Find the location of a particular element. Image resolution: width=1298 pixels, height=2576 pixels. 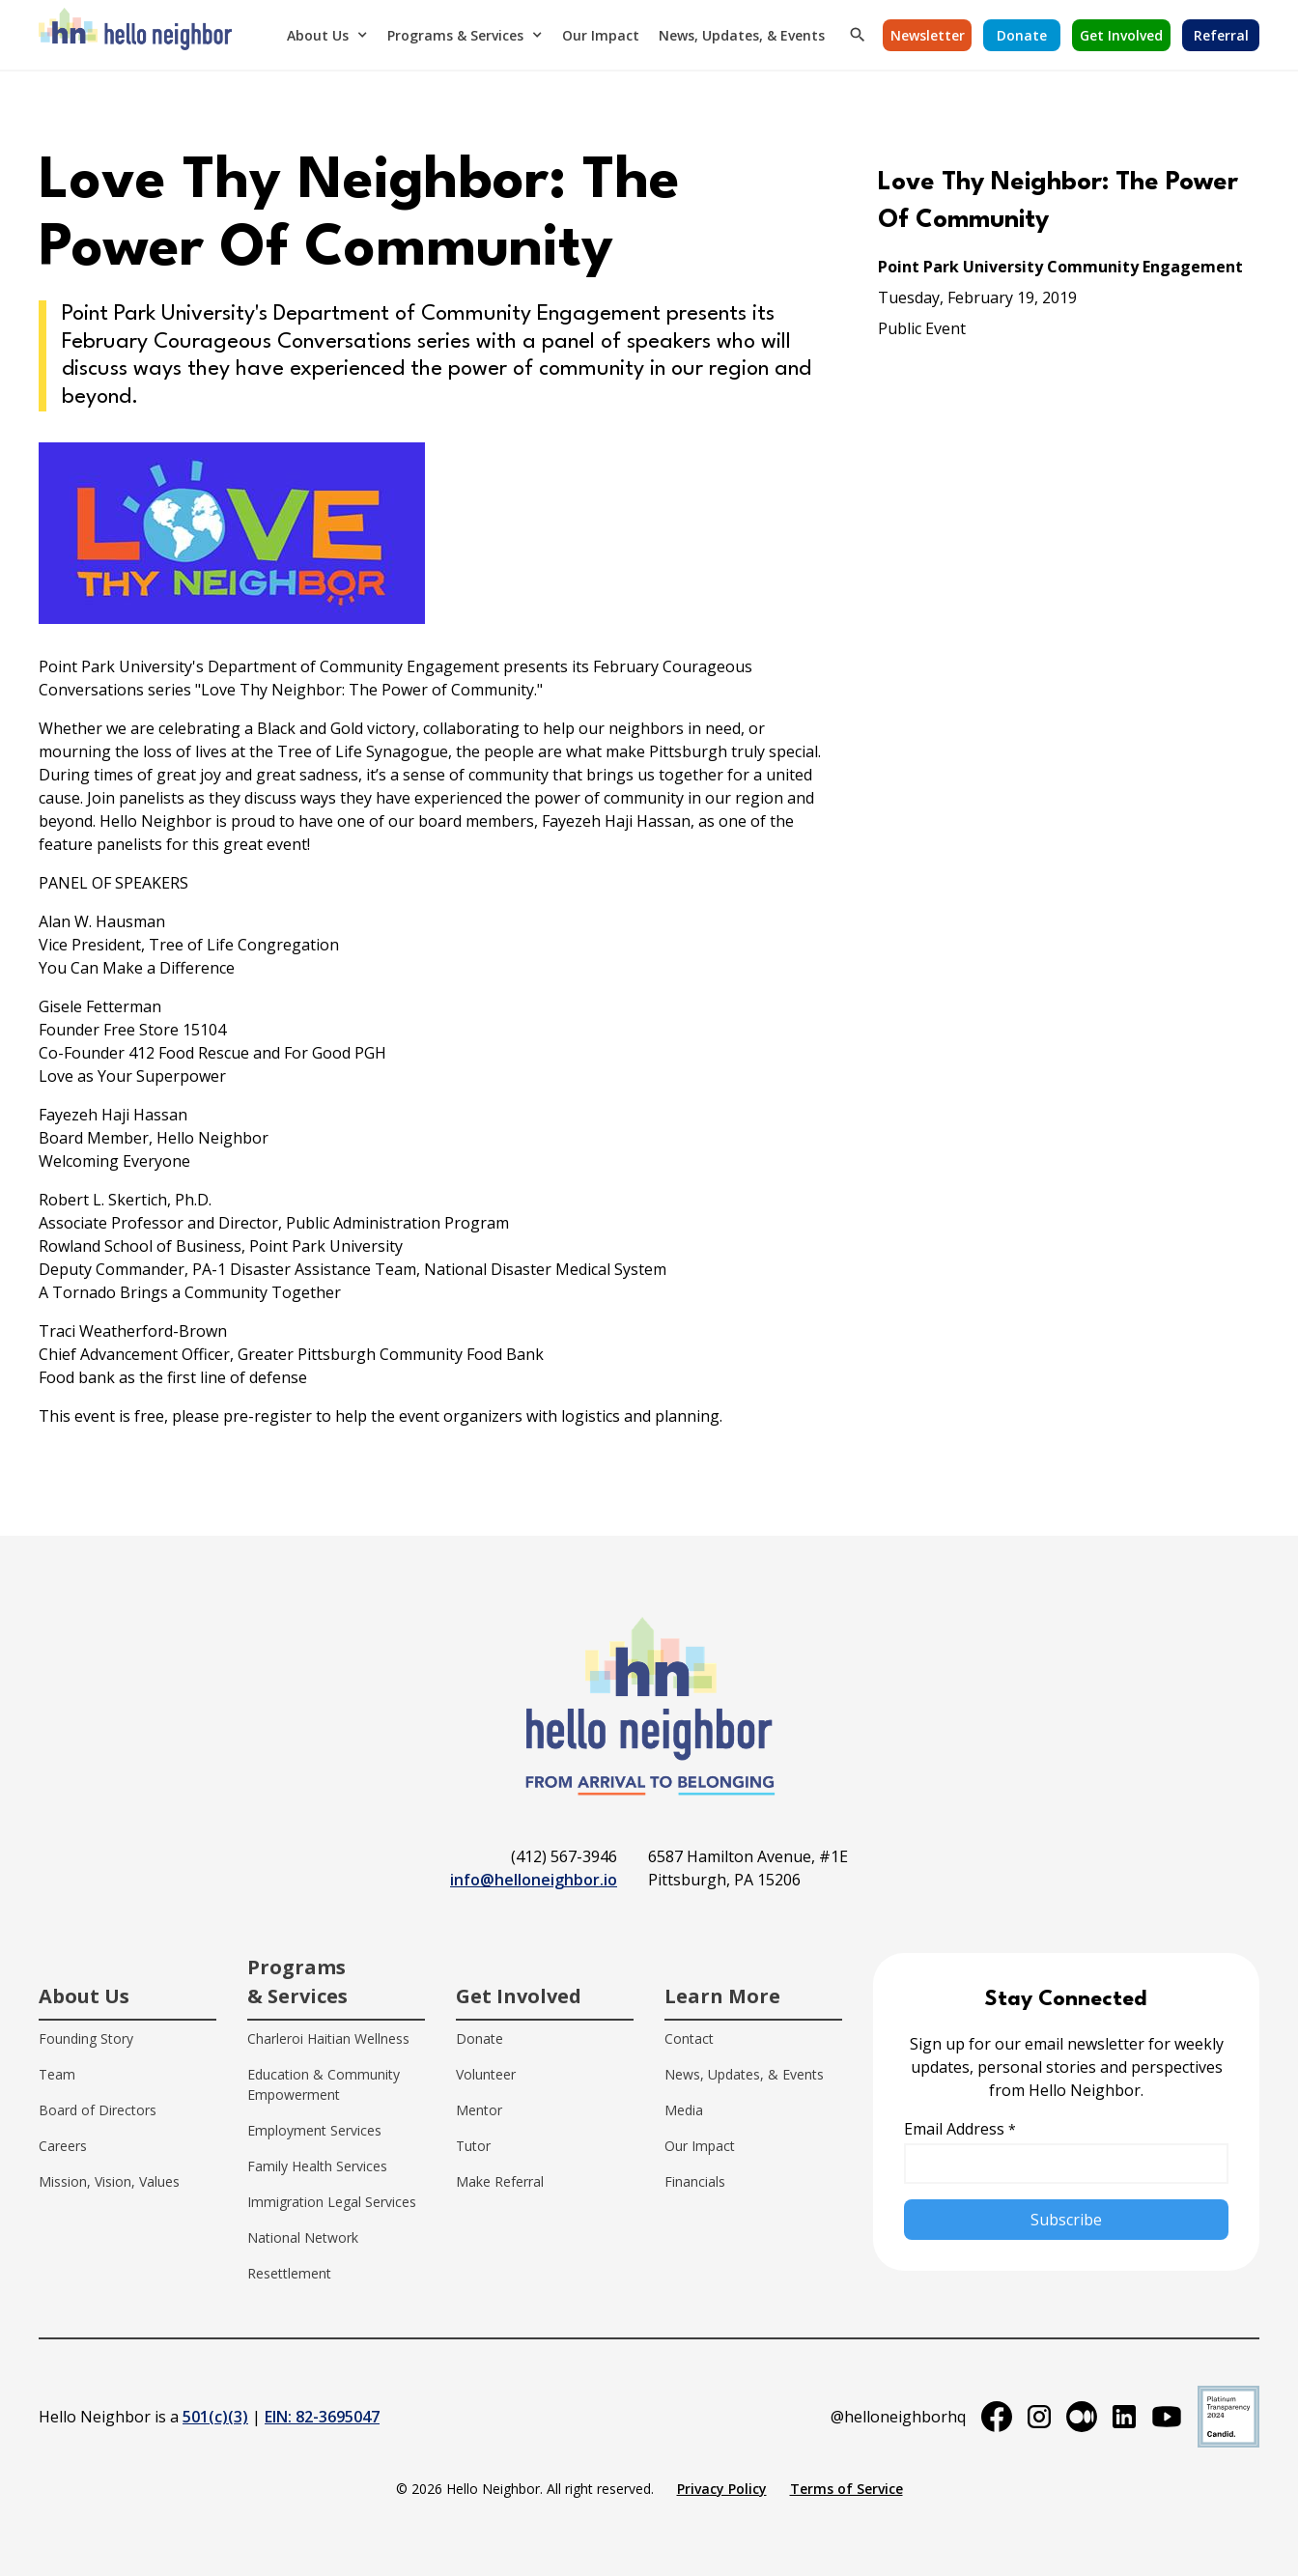

[youtube] is located at coordinates (1166, 2416).